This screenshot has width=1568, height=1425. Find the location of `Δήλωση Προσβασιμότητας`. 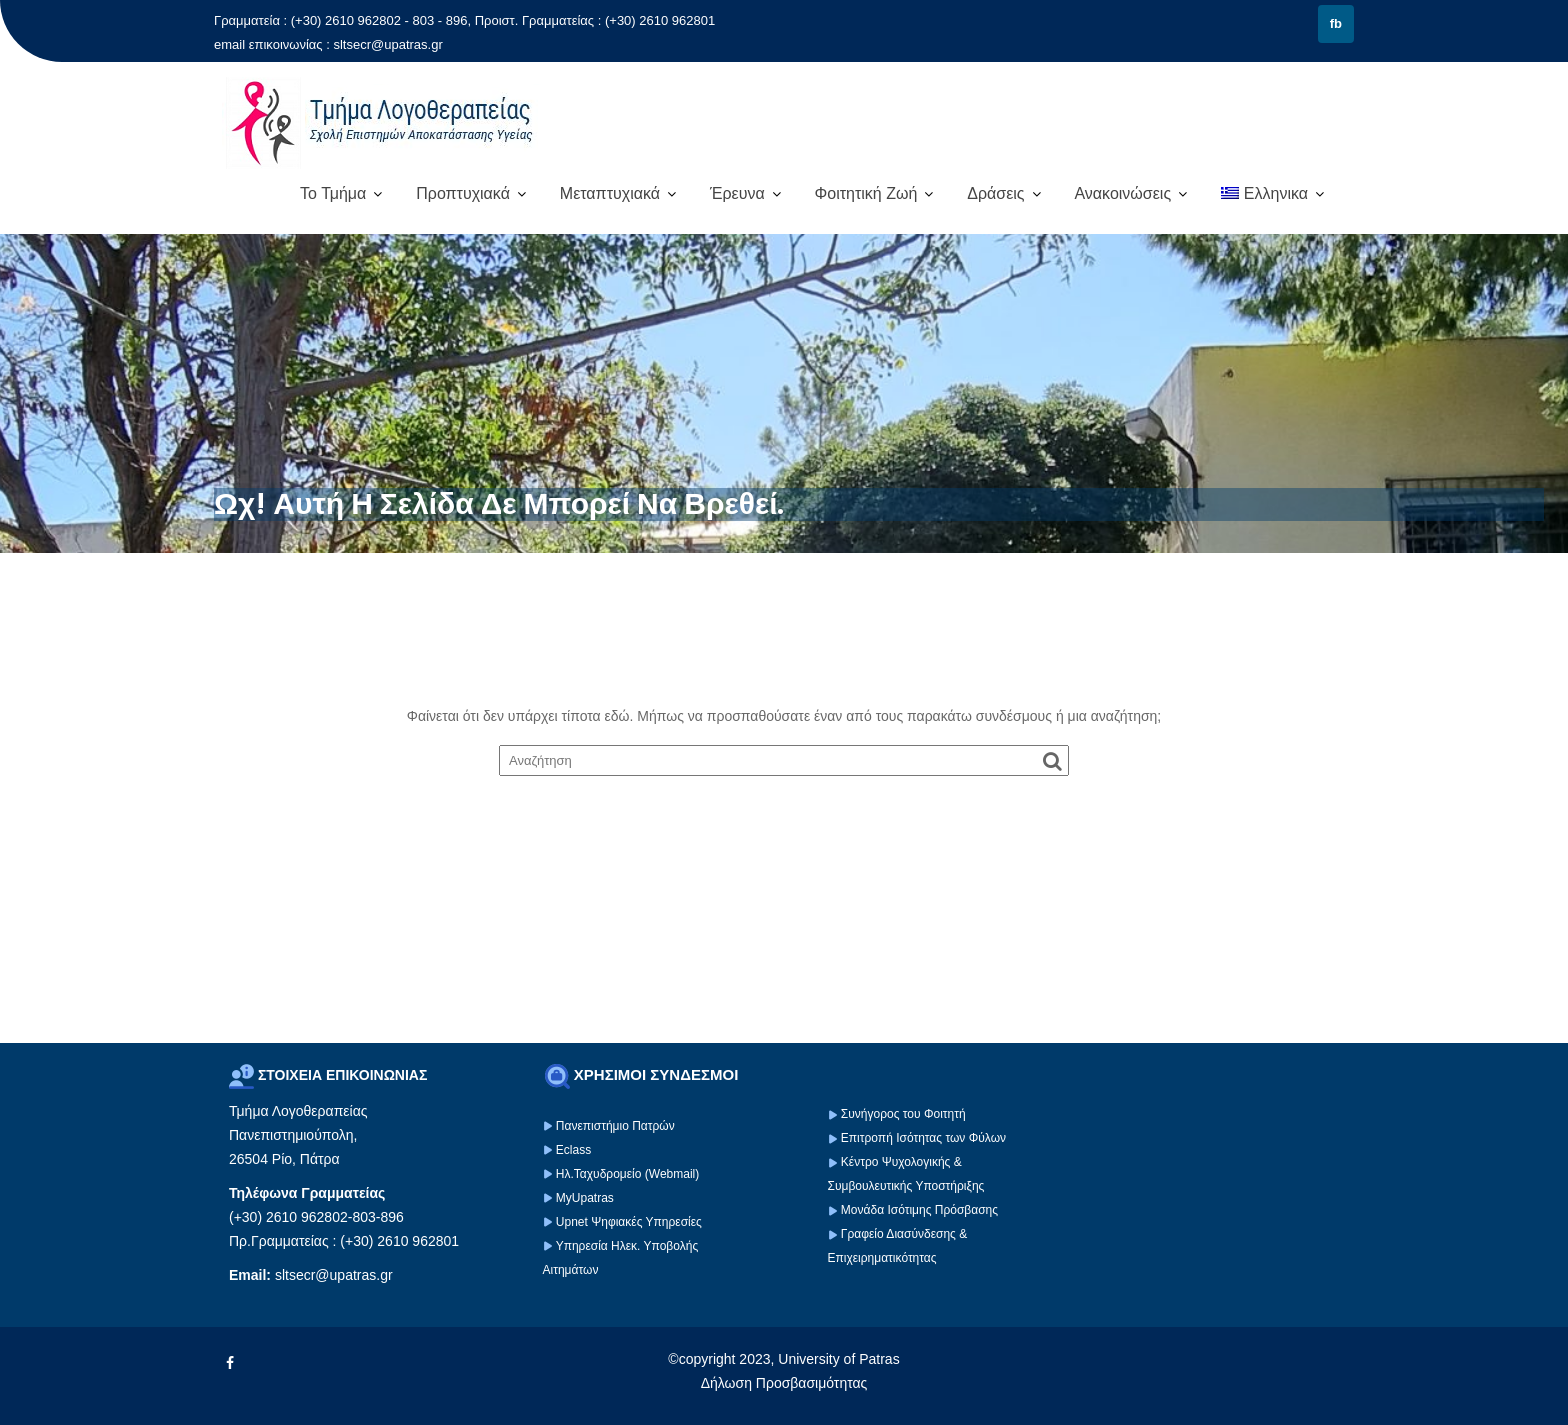

Δήλωση Προσβασιμότητας is located at coordinates (784, 1383).